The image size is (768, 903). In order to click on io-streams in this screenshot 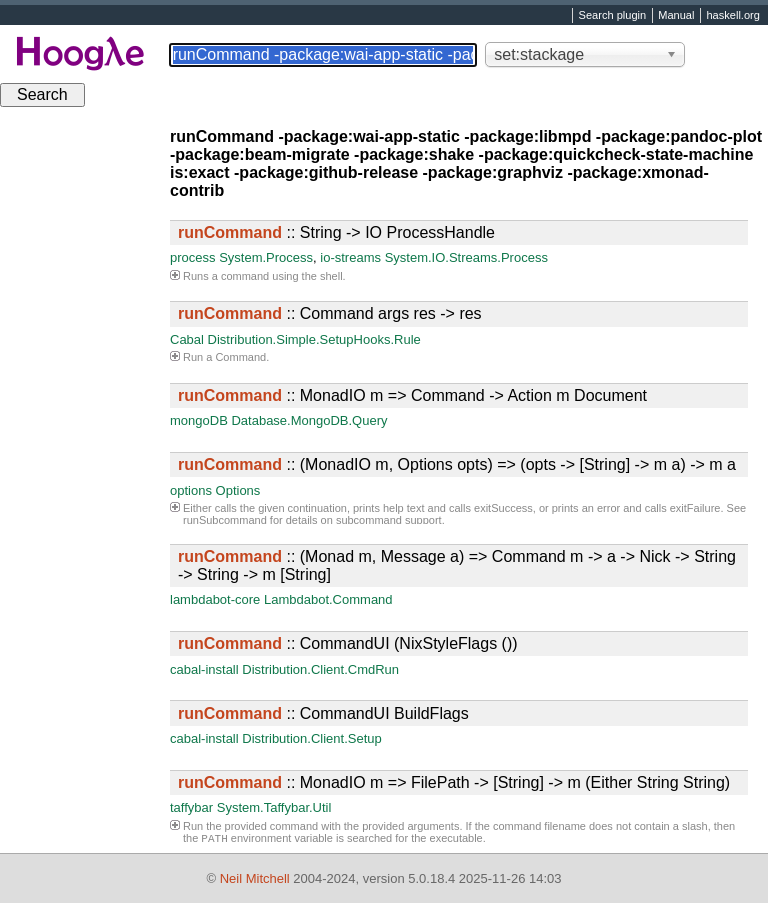, I will do `click(350, 257)`.